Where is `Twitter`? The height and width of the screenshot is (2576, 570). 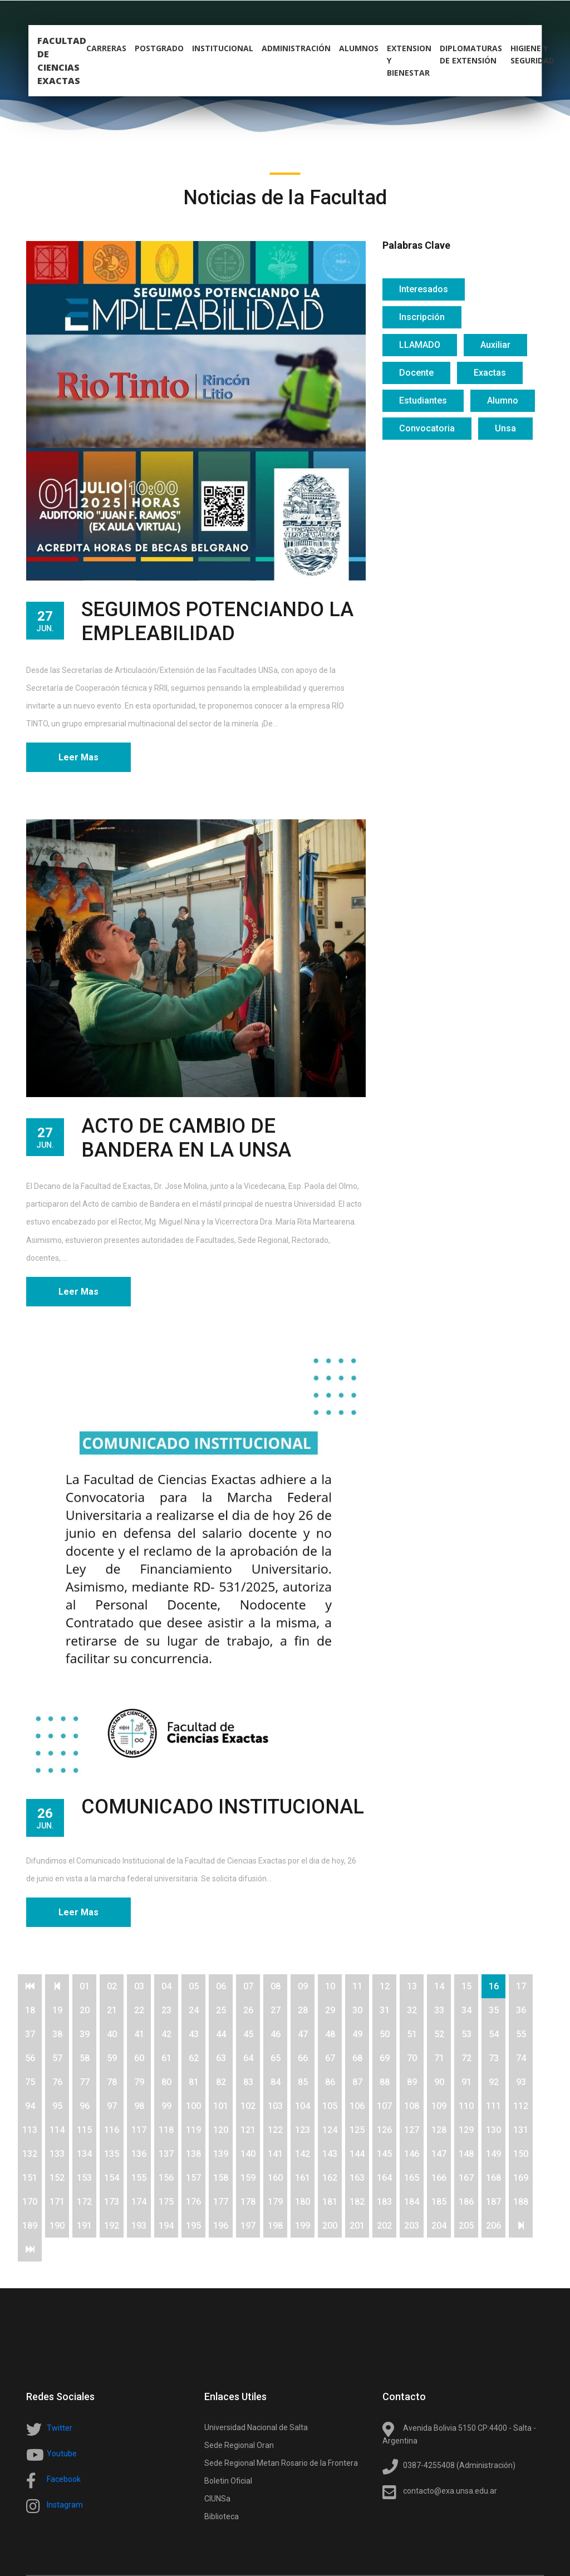
Twitter is located at coordinates (59, 2427).